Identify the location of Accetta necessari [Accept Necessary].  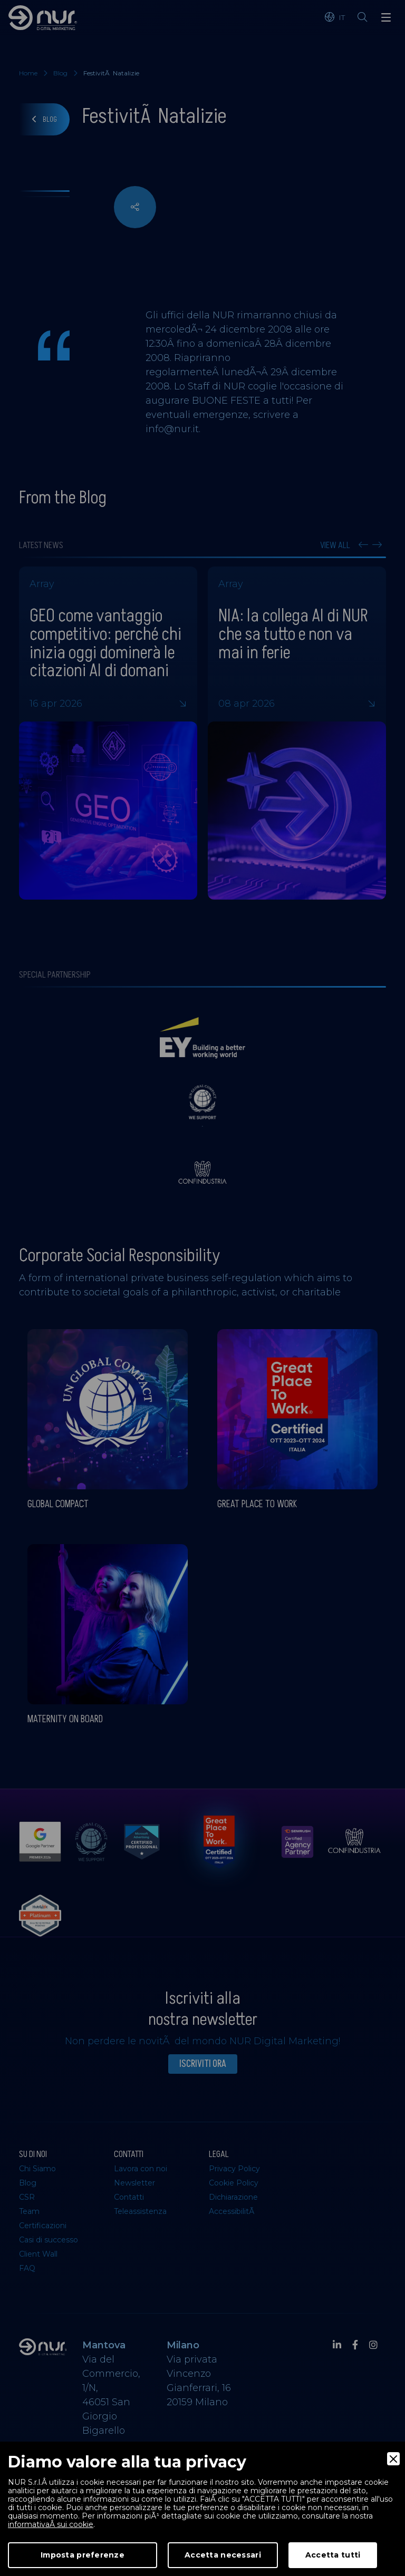
(223, 2555).